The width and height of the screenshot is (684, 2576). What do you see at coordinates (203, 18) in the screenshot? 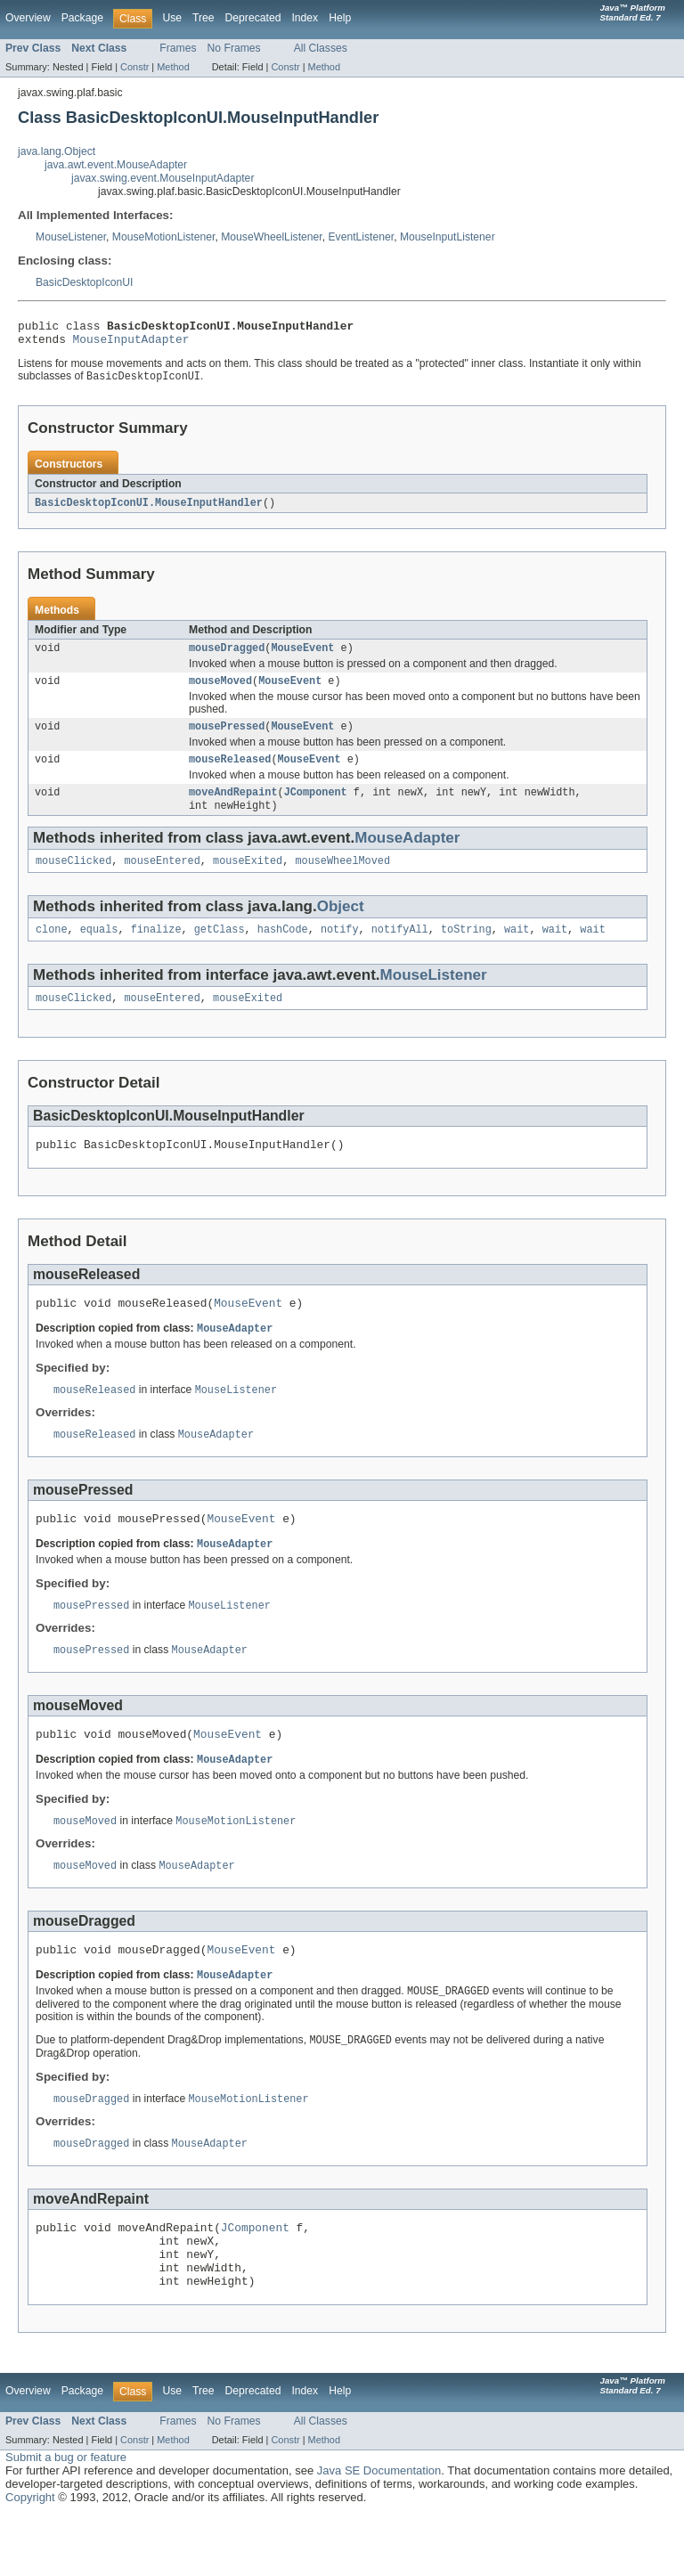
I see `Tree` at bounding box center [203, 18].